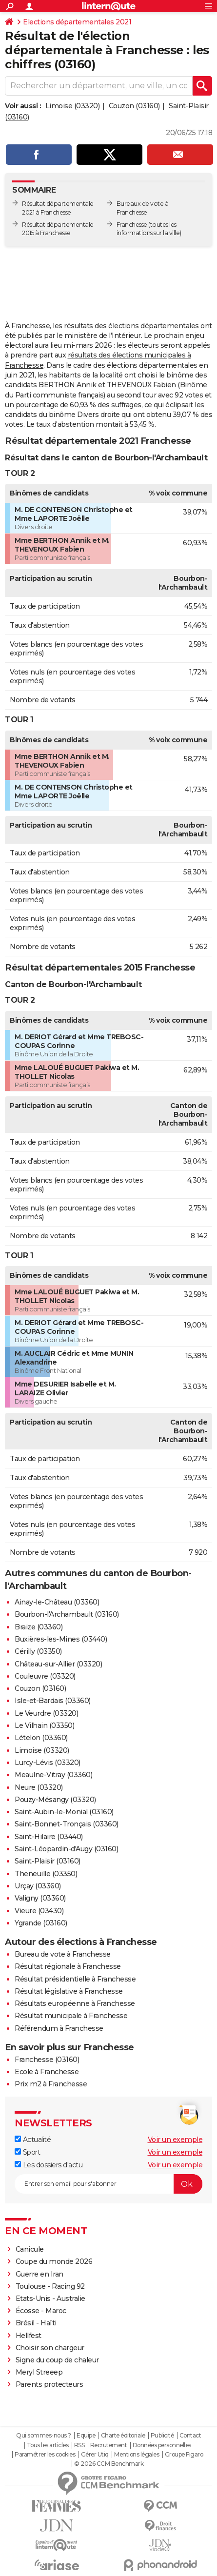 The image size is (217, 2576). I want to click on Sport, so click(27, 2152).